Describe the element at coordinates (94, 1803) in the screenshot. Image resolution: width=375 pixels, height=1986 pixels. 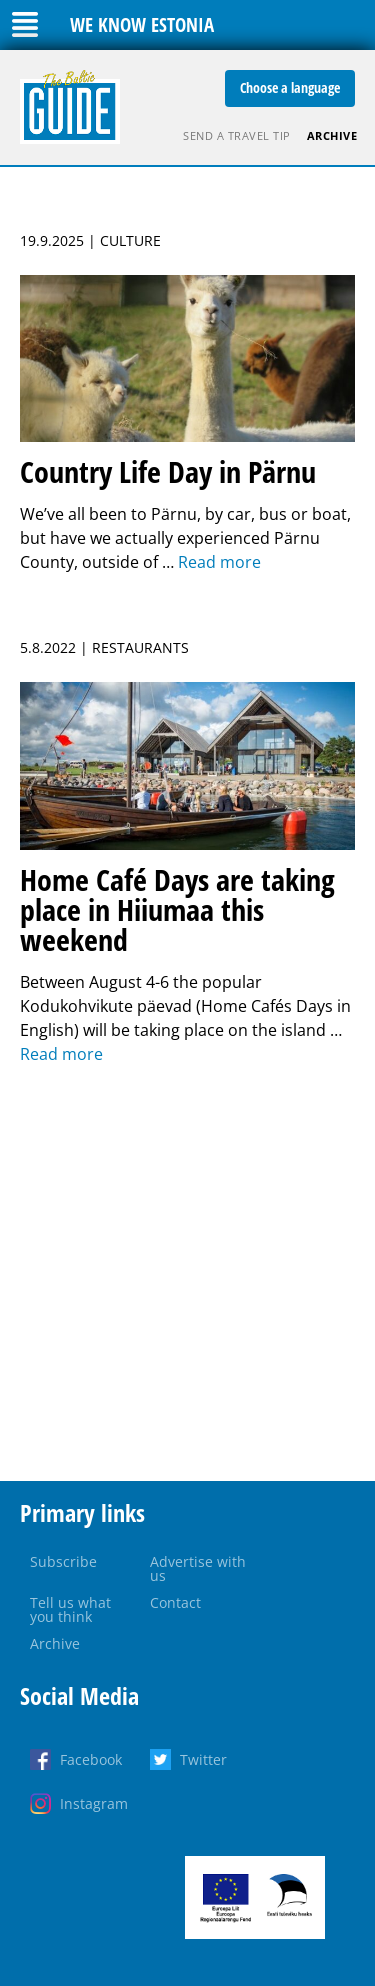
I see `Instagram` at that location.